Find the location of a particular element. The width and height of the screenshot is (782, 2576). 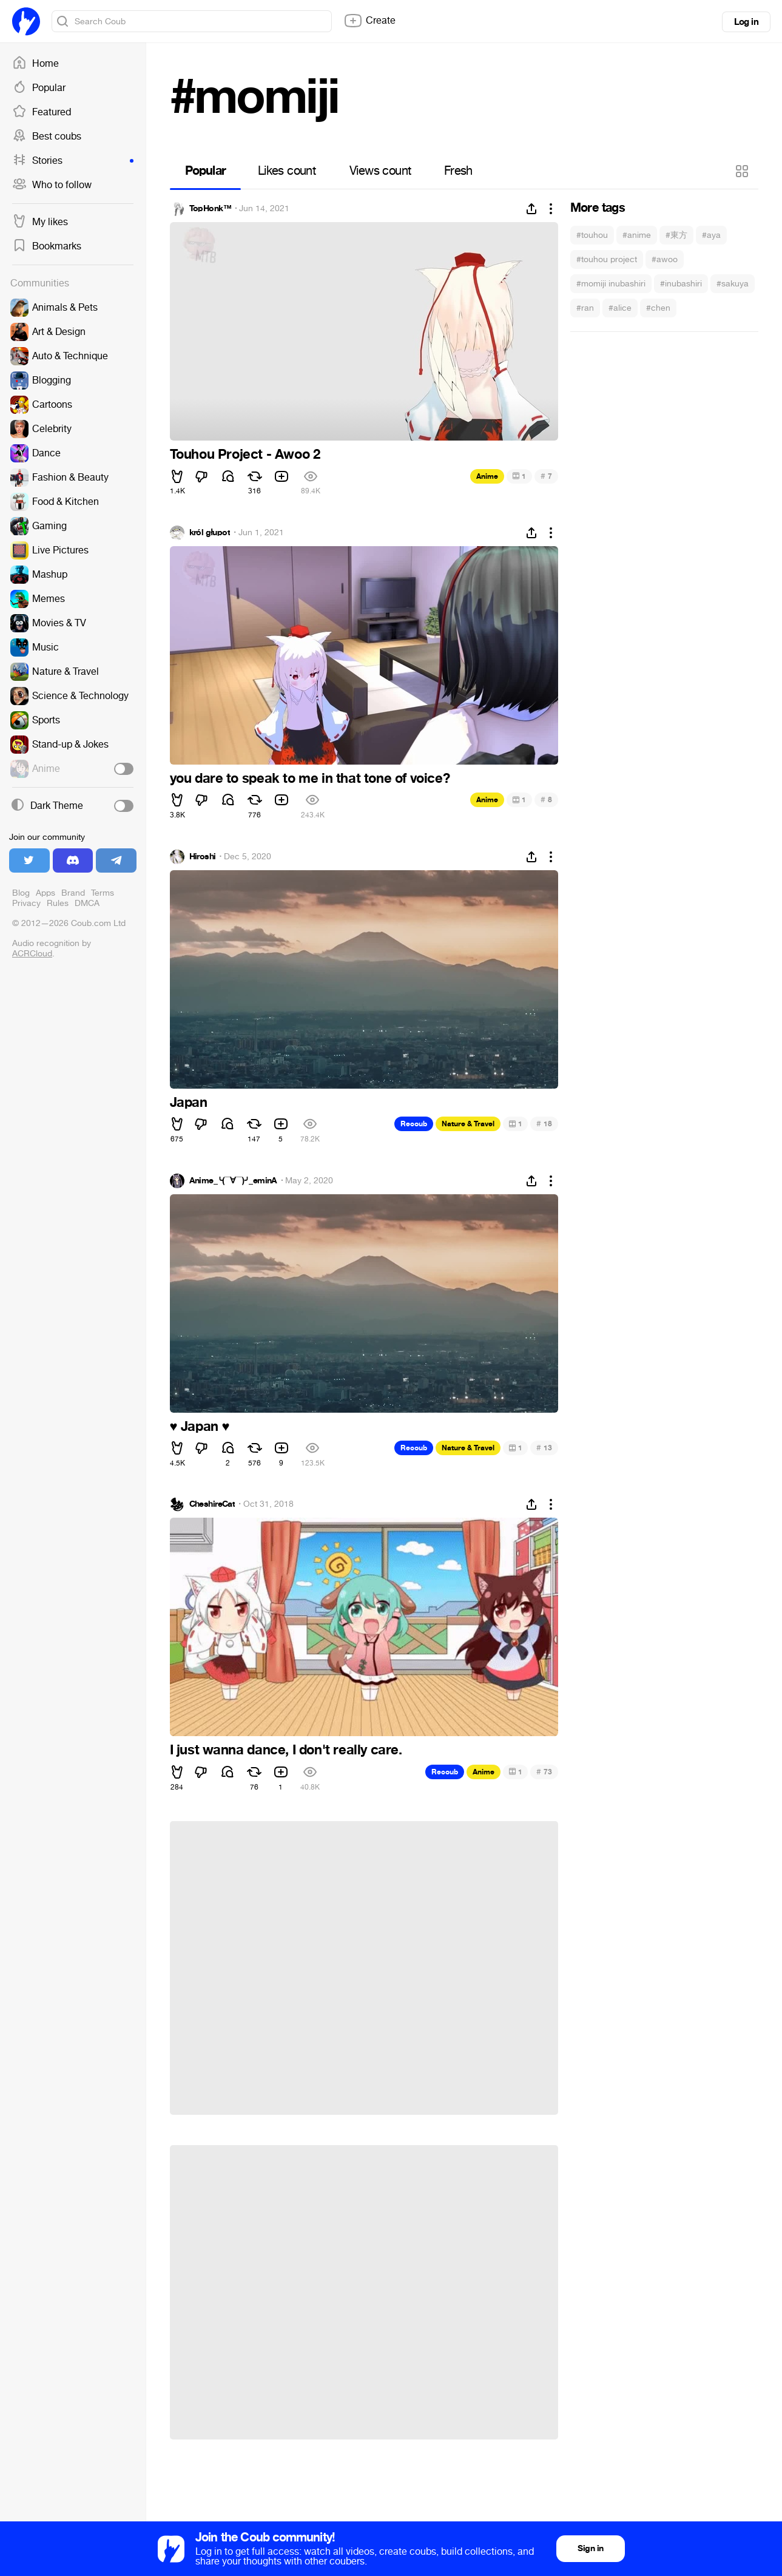

#touhou is located at coordinates (592, 235).